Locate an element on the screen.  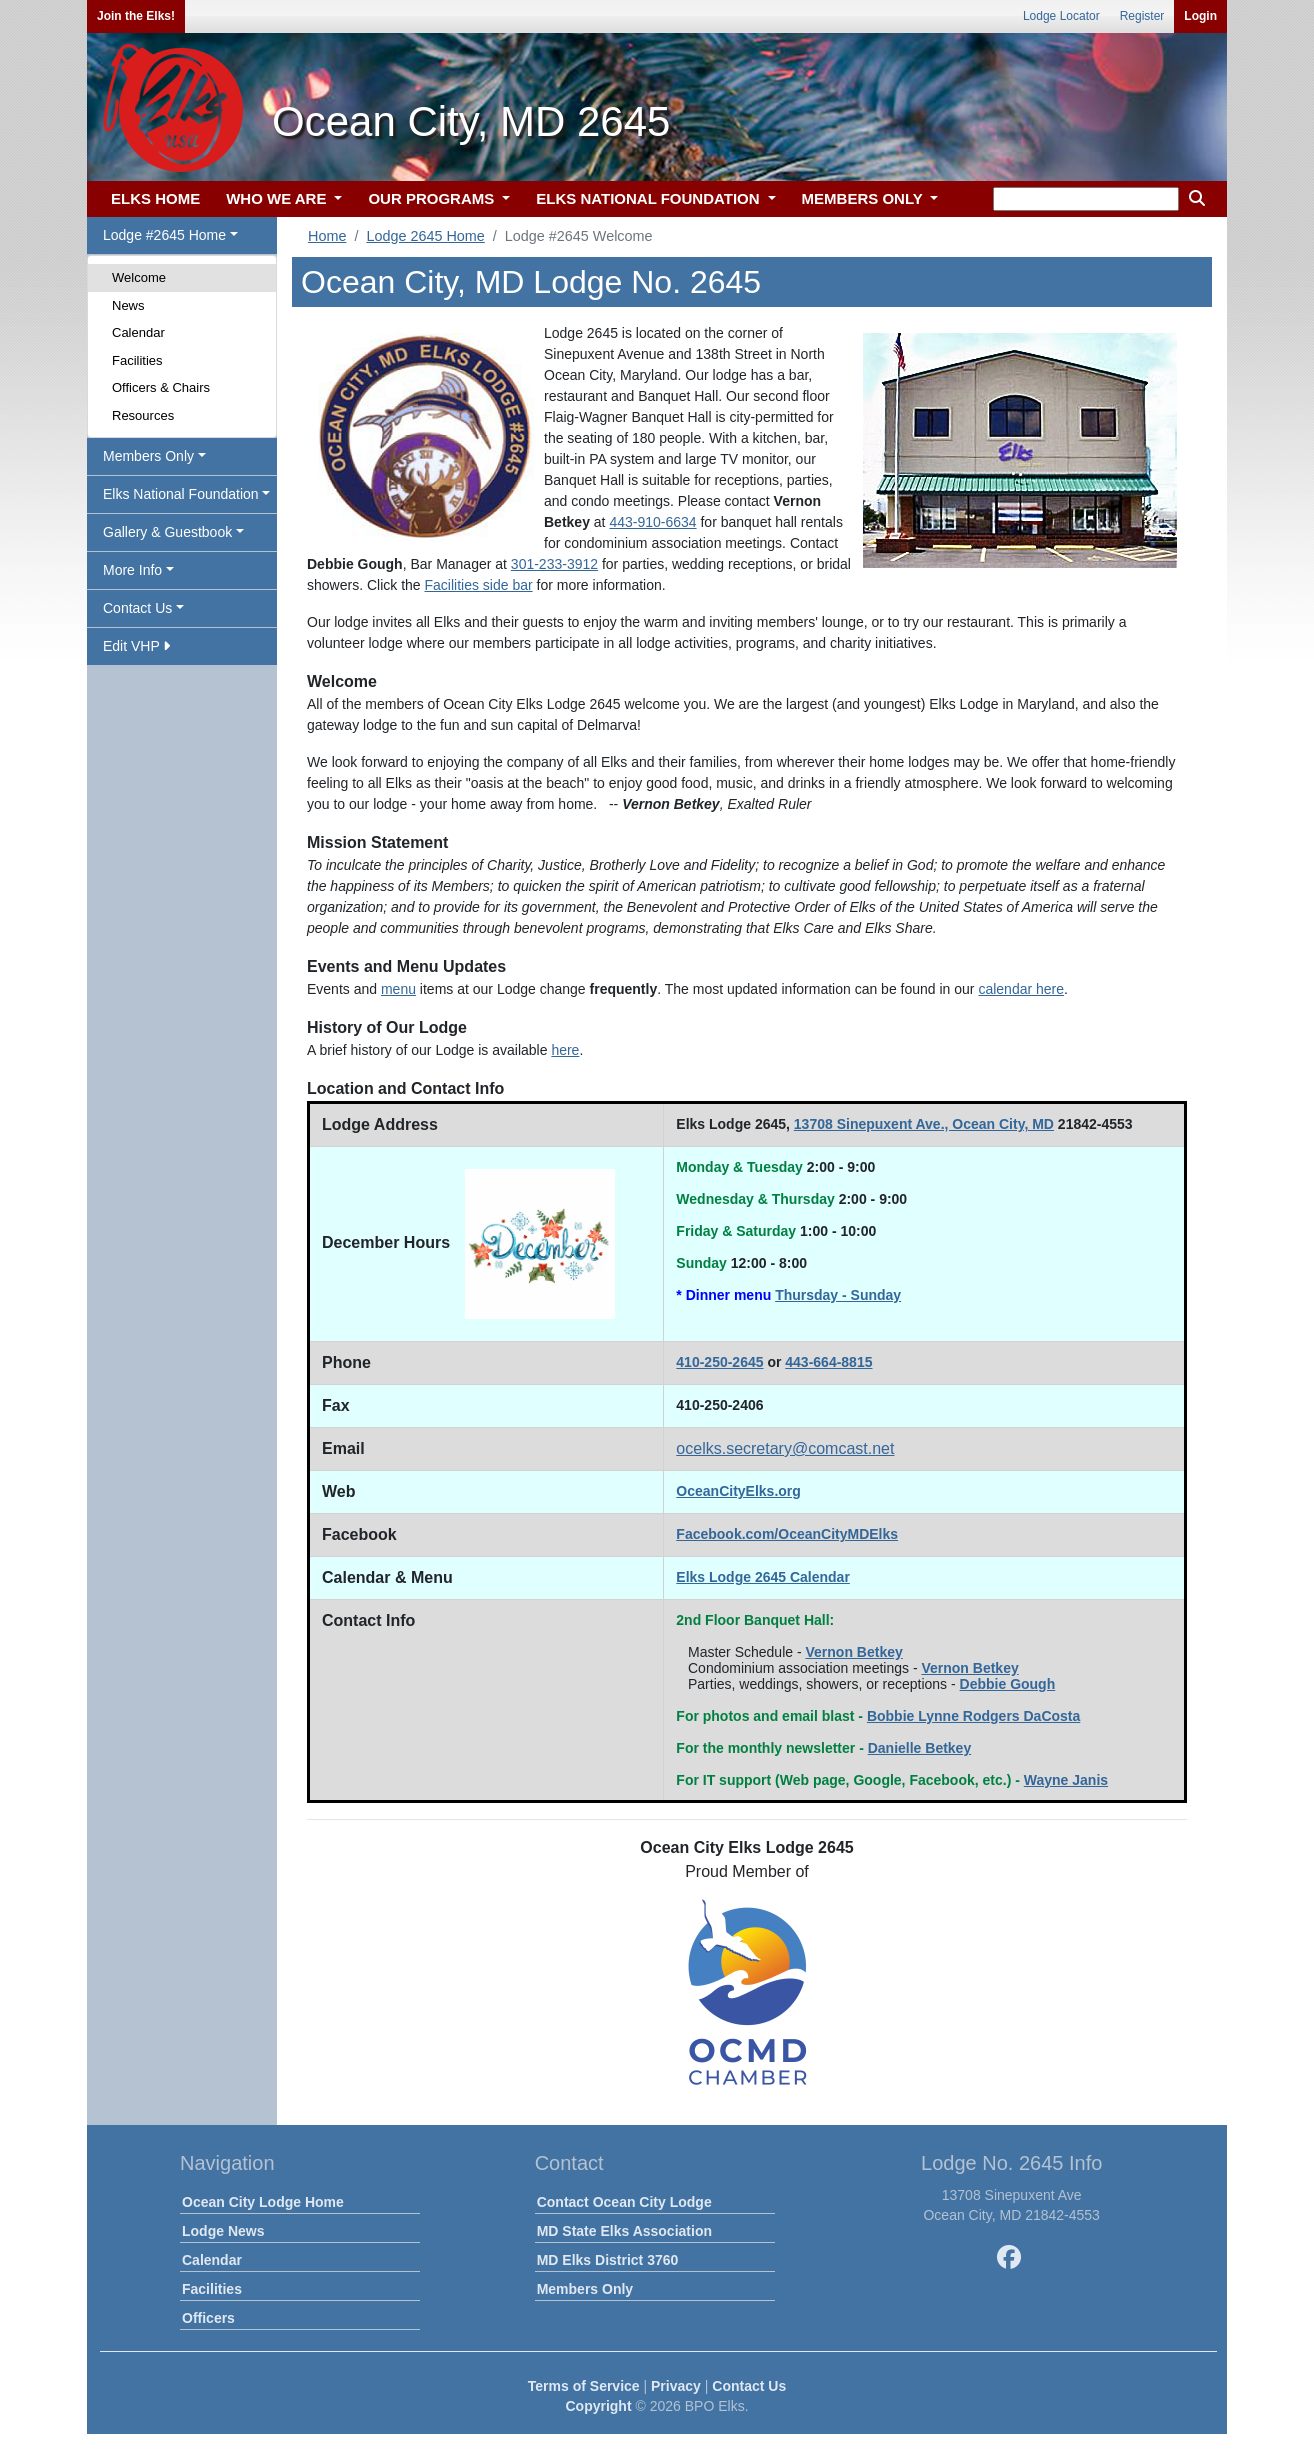
News is located at coordinates (128, 305).